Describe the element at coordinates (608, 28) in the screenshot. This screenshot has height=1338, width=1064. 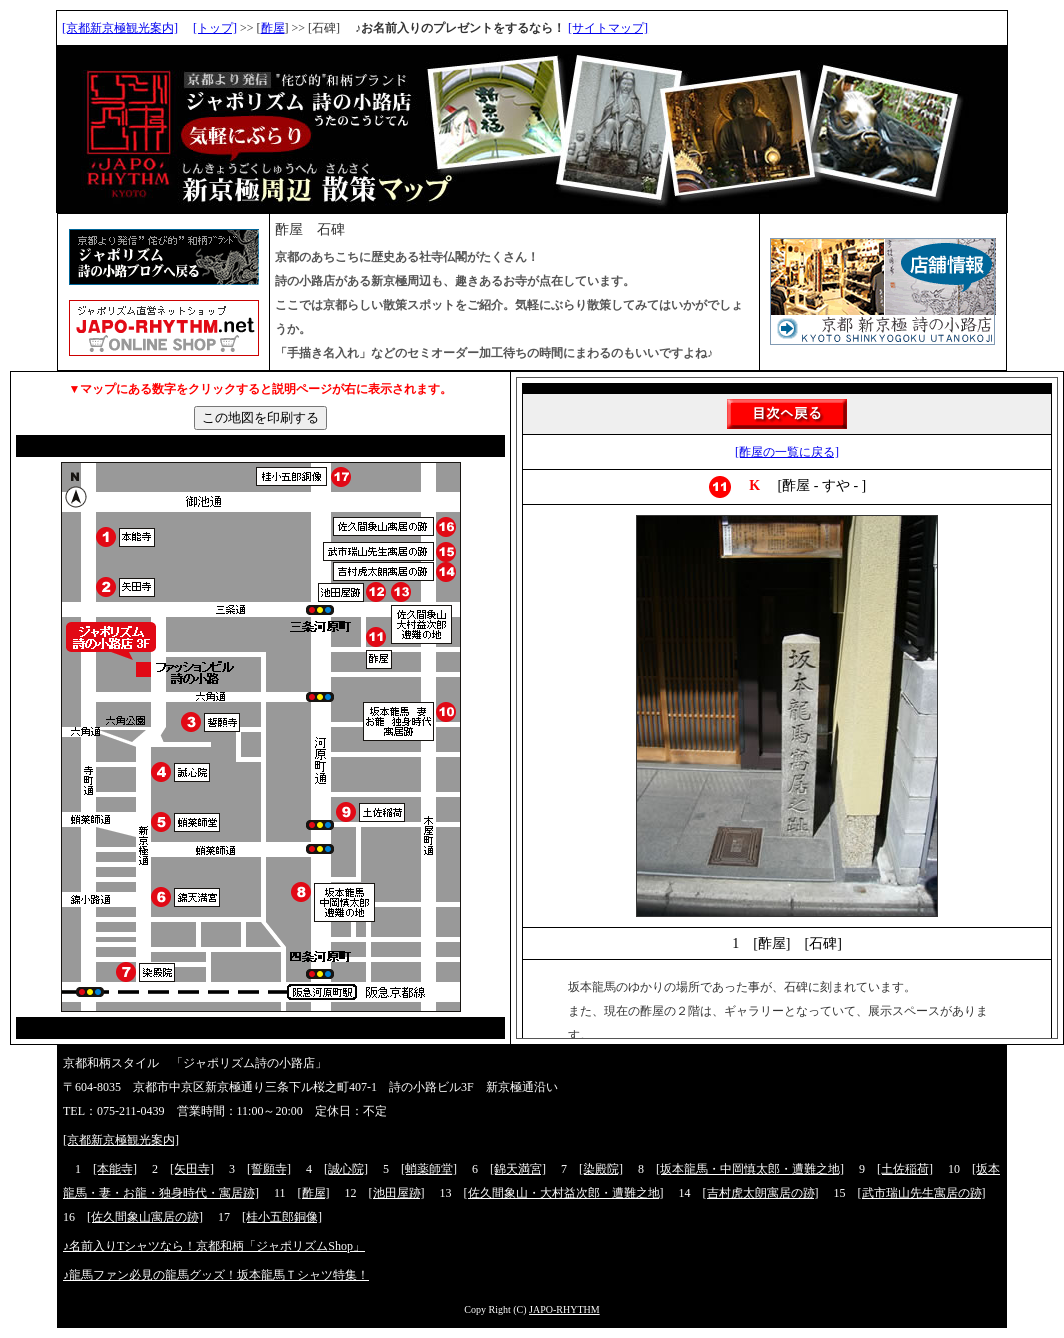
I see `[サイトマップ]` at that location.